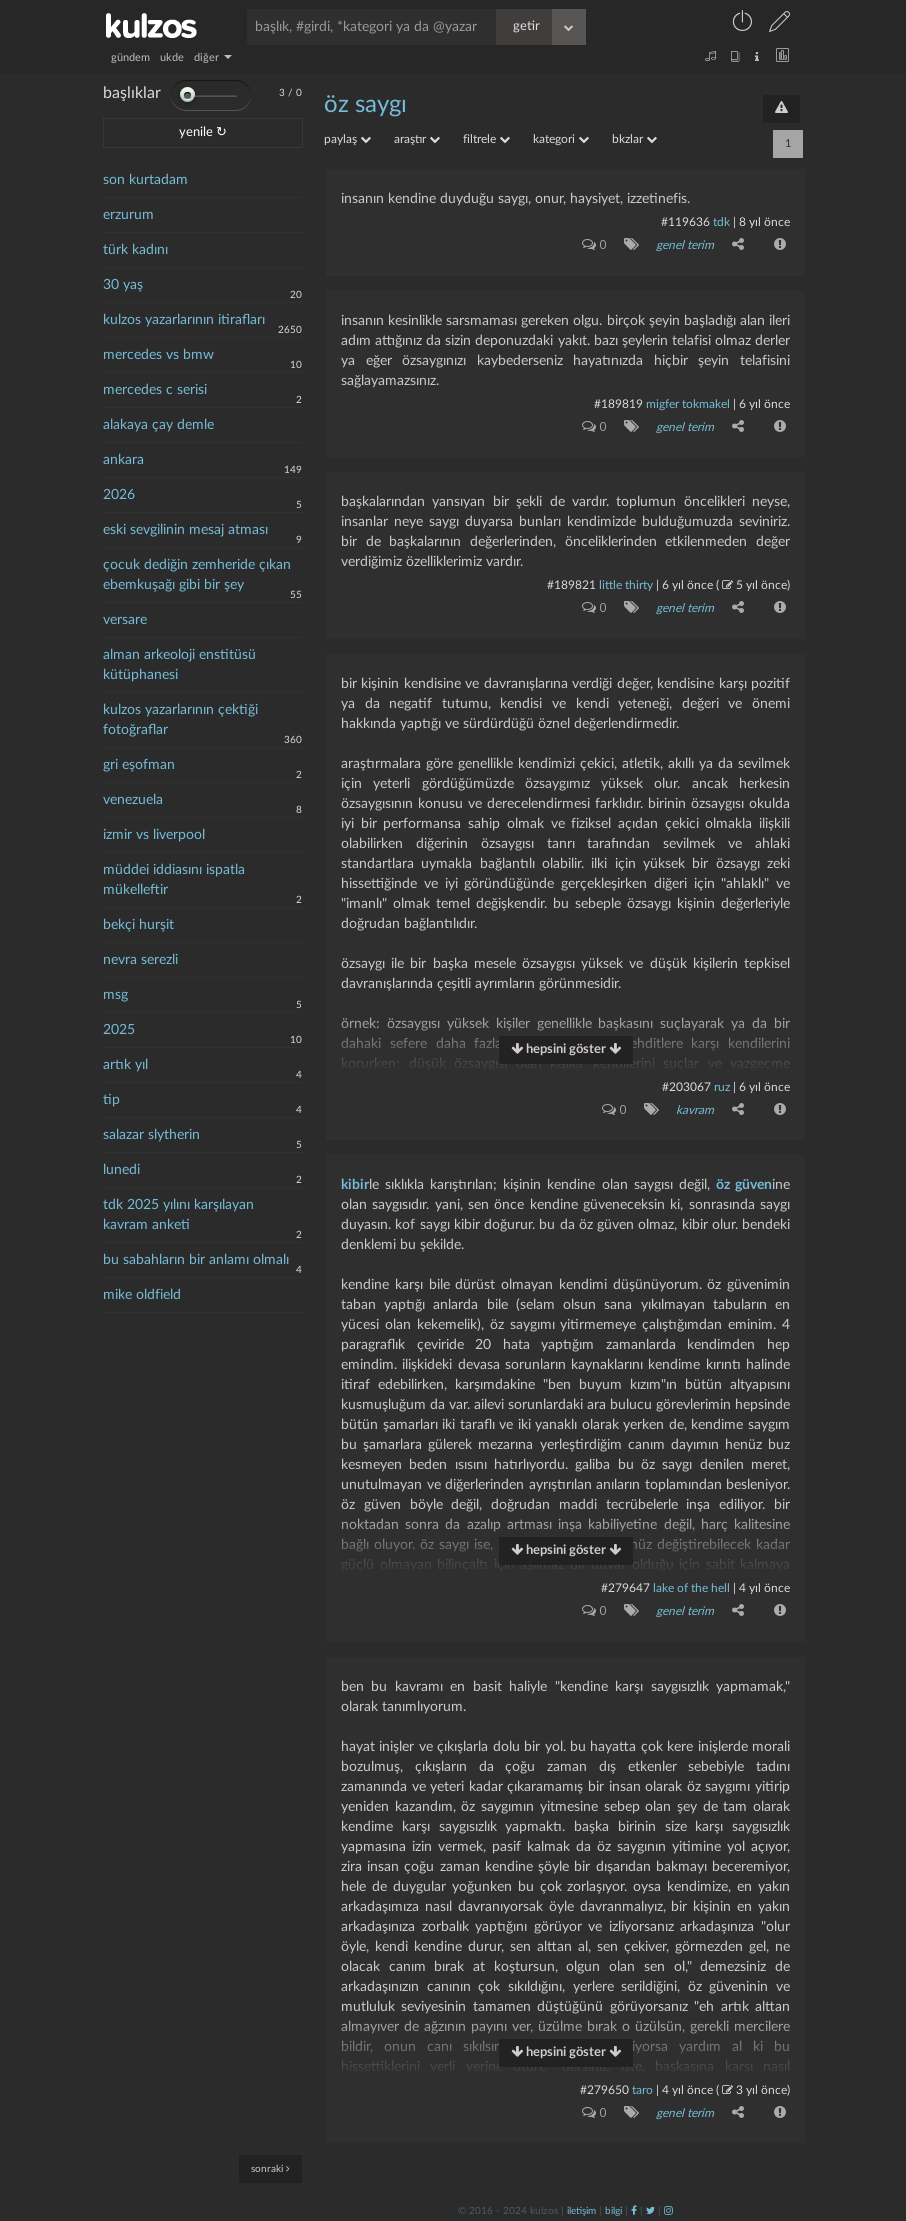  Describe the element at coordinates (121, 1170) in the screenshot. I see `lunedi` at that location.